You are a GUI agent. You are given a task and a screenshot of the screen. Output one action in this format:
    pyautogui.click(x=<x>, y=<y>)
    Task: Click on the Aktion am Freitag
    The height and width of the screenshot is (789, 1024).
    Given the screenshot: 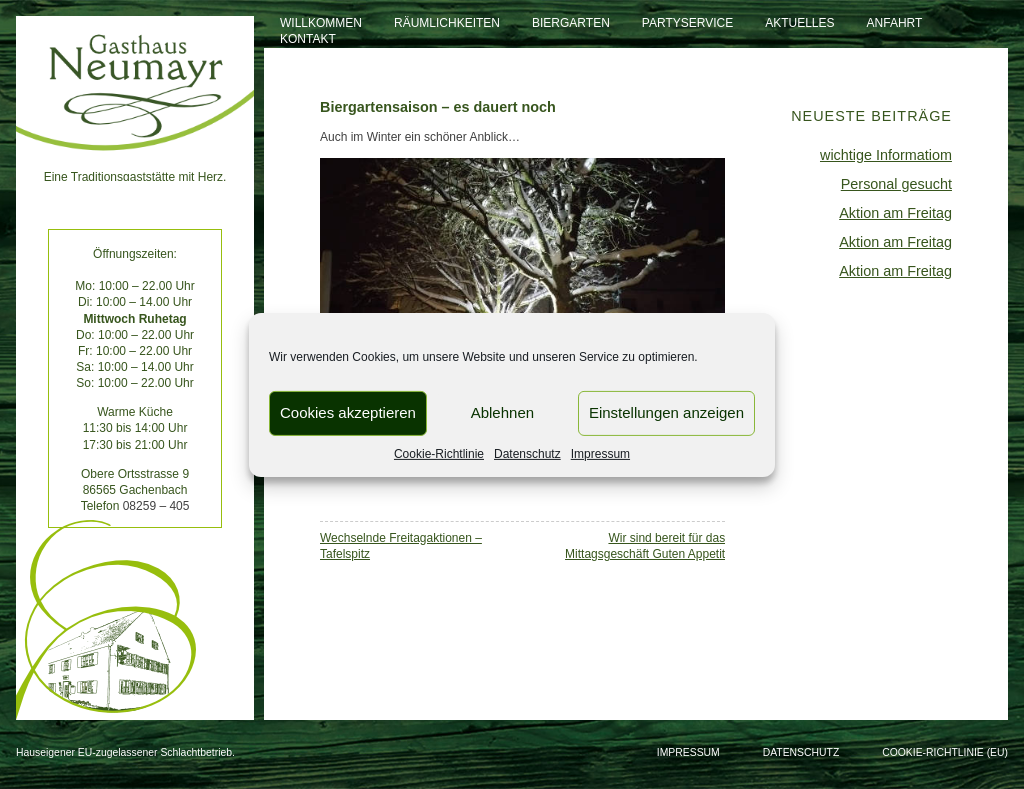 What is the action you would take?
    pyautogui.click(x=895, y=213)
    